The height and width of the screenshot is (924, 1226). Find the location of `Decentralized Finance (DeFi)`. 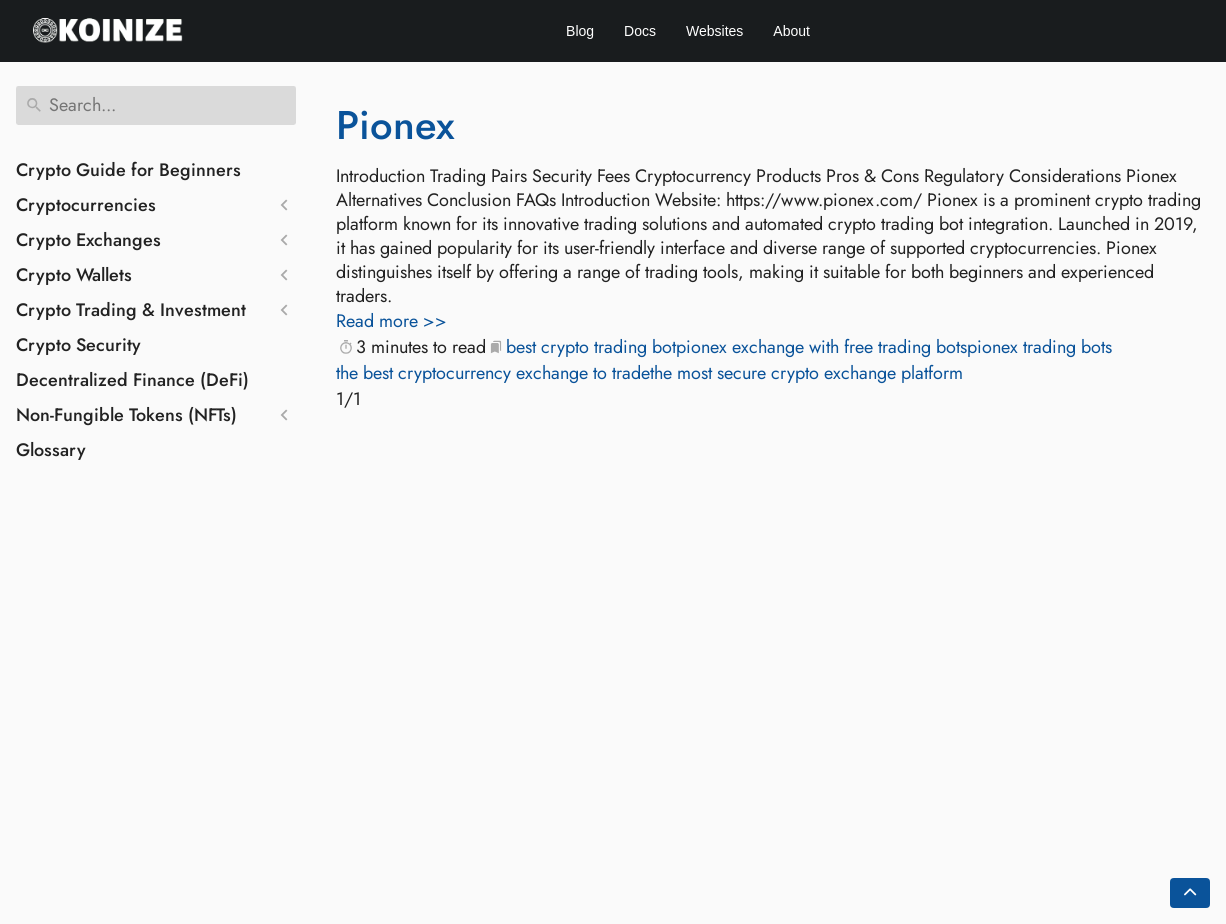

Decentralized Finance (DeFi) is located at coordinates (132, 380).